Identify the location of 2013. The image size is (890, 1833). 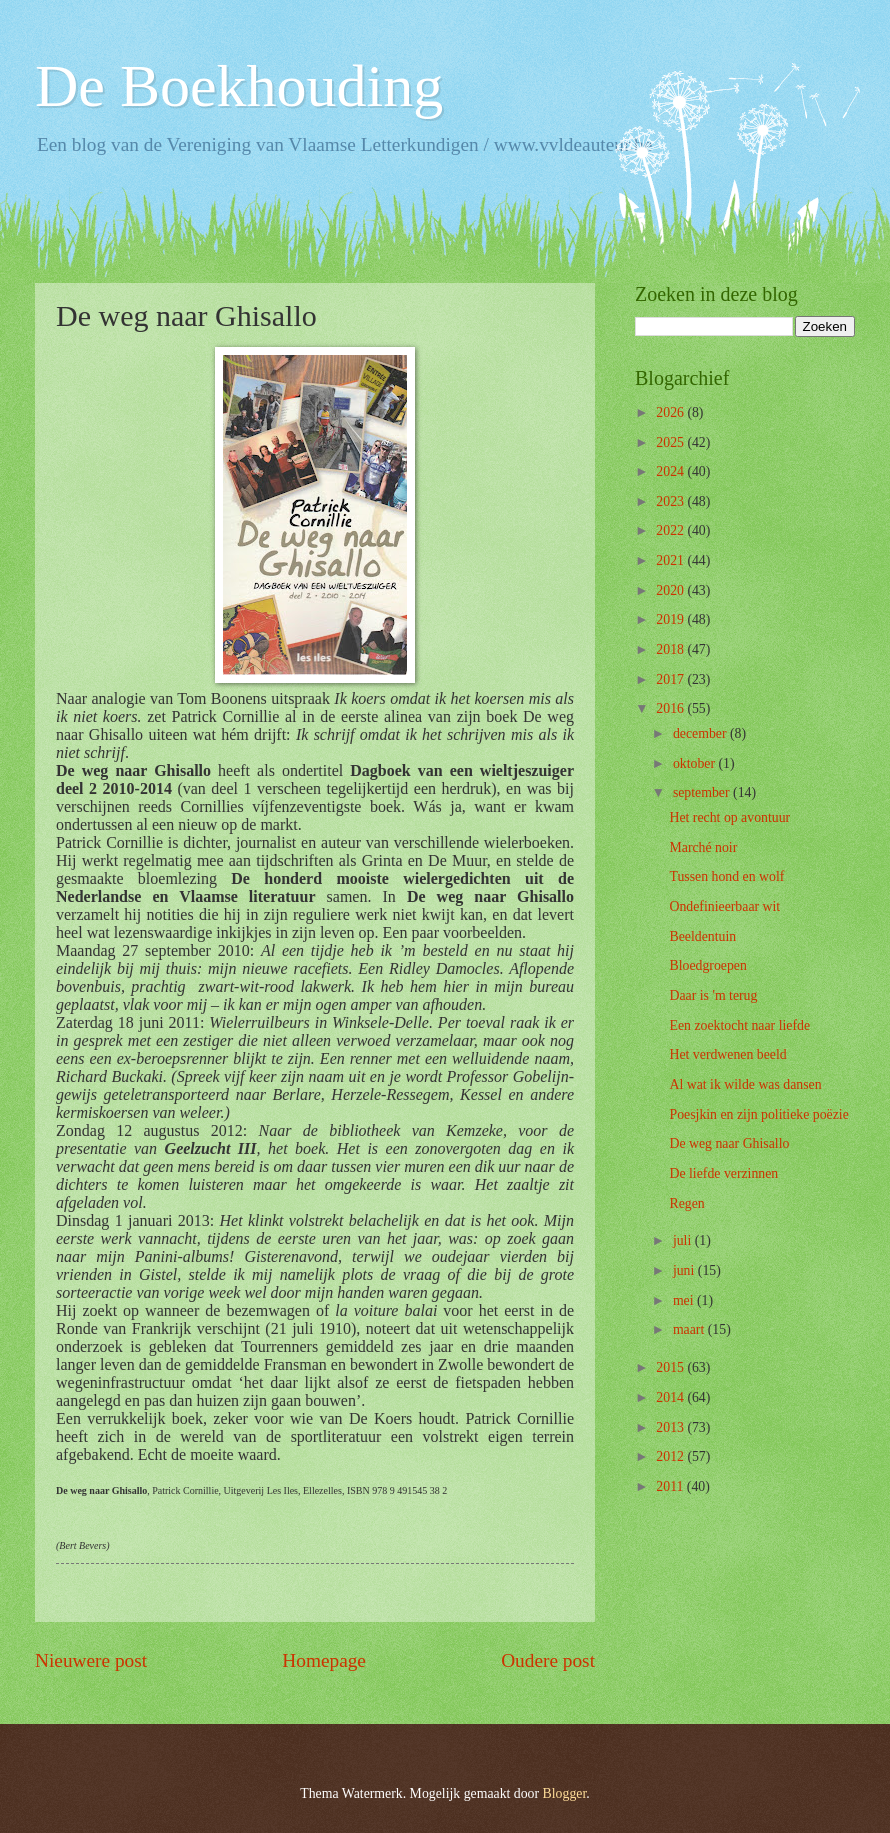
(671, 1427).